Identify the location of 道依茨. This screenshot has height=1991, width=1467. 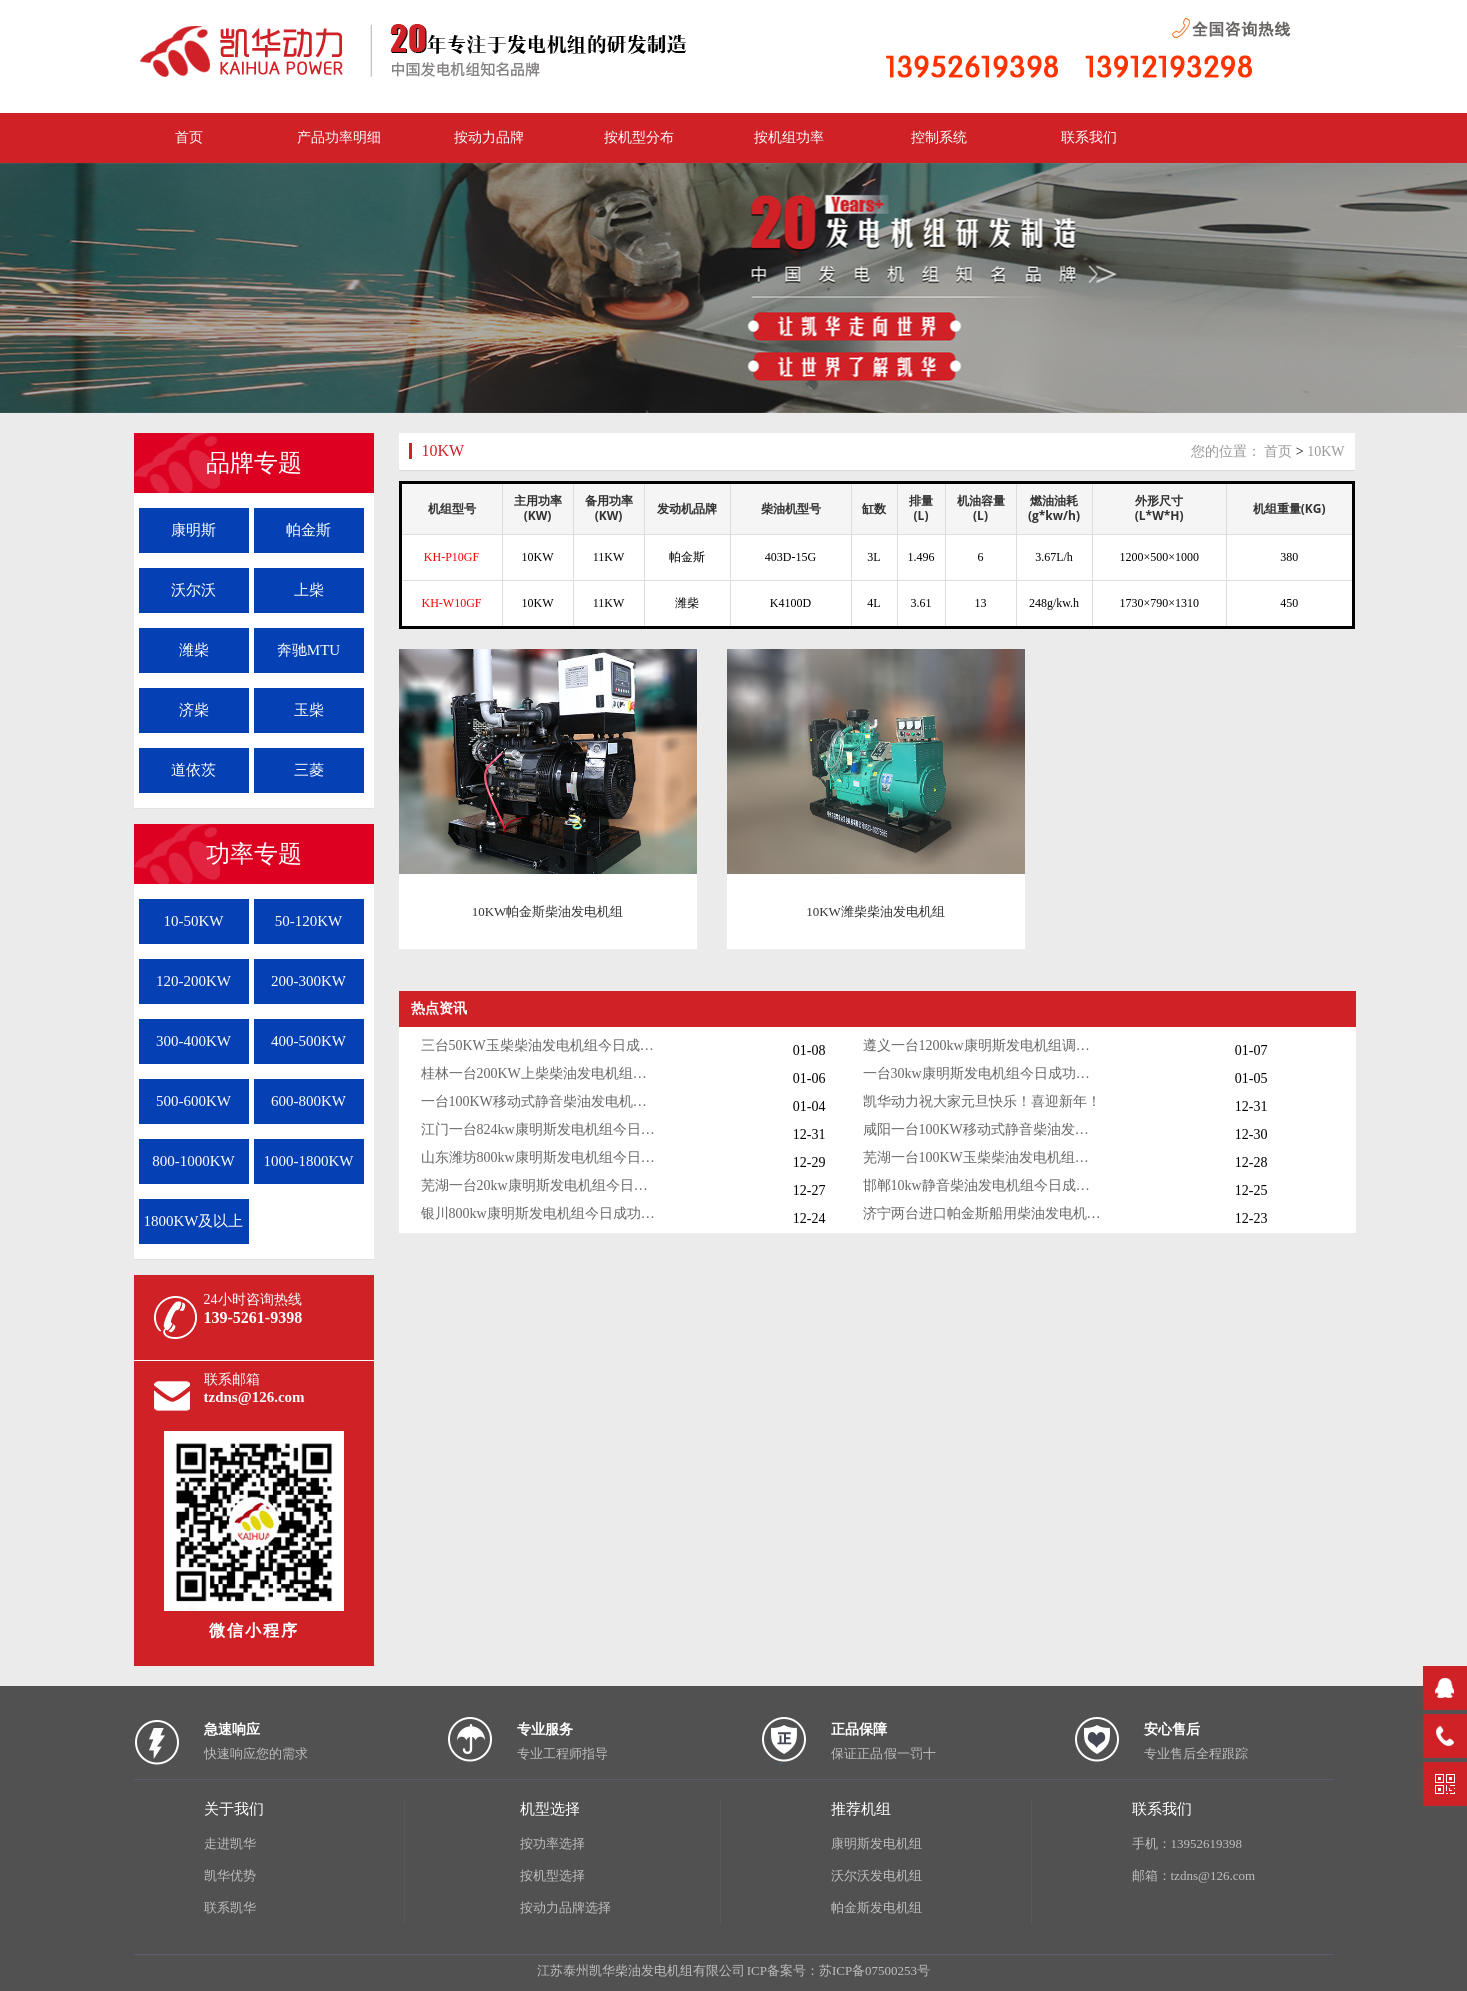
(193, 770).